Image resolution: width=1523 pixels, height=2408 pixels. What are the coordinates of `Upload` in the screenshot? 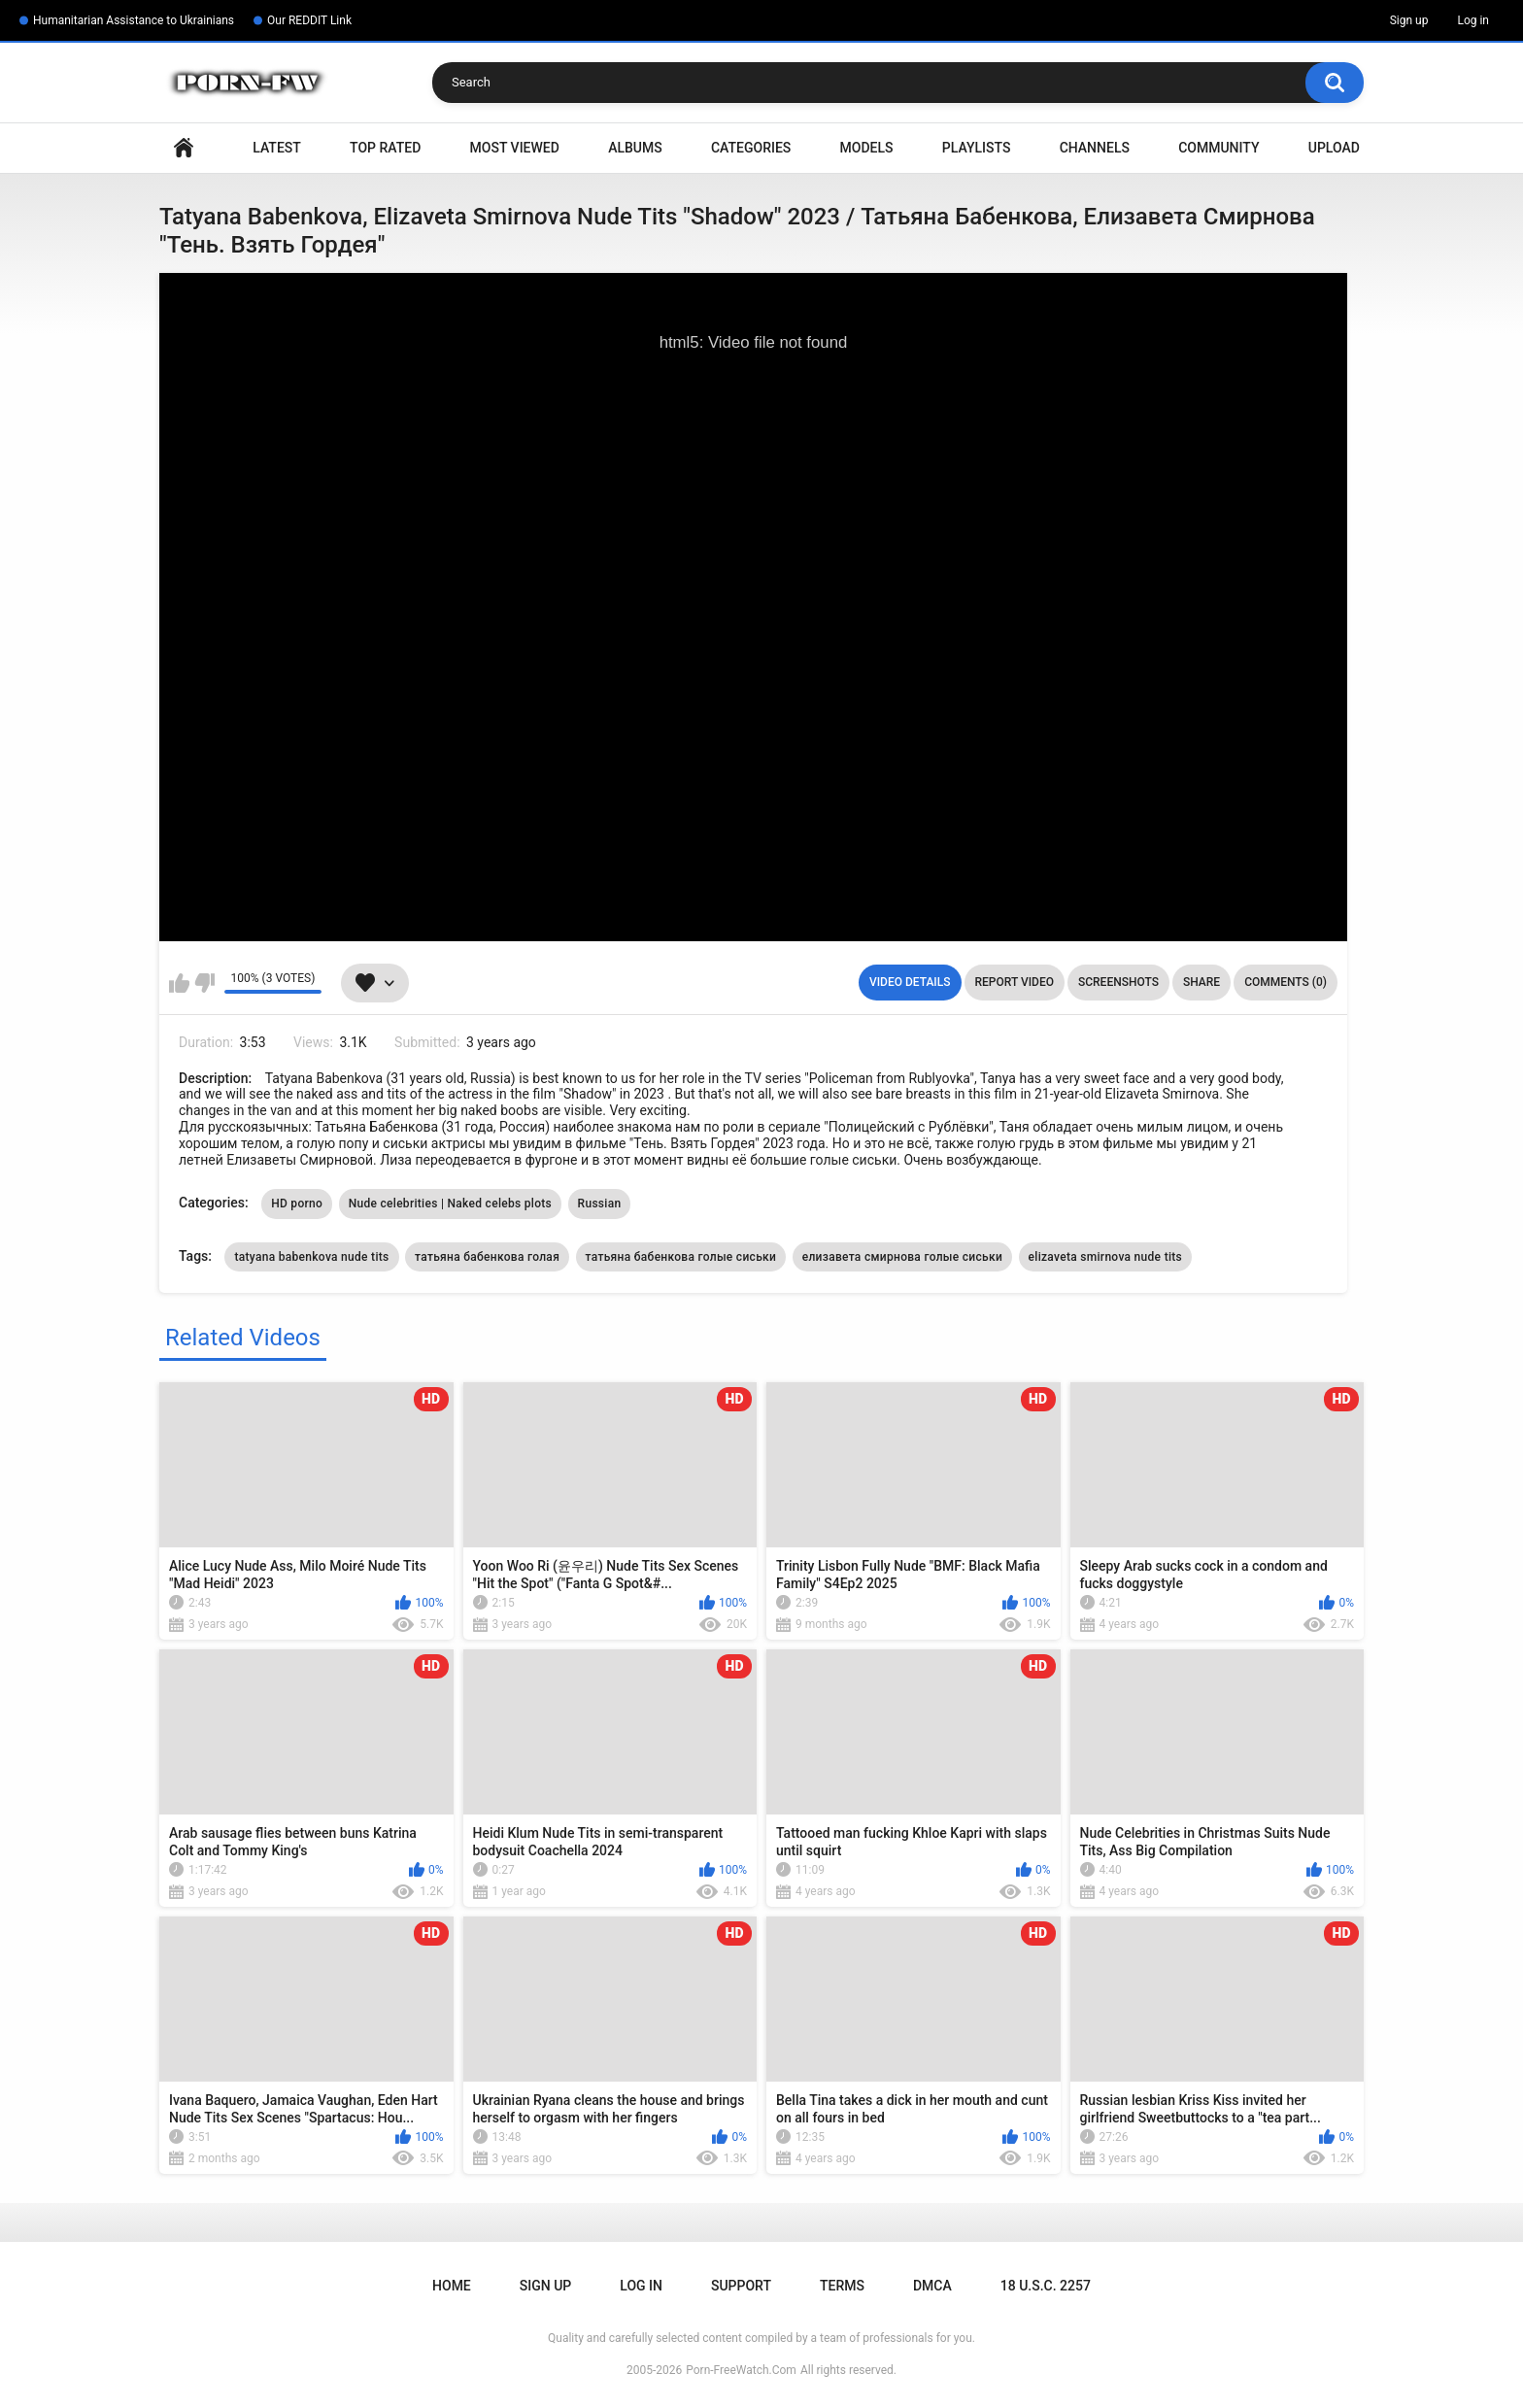 It's located at (1334, 147).